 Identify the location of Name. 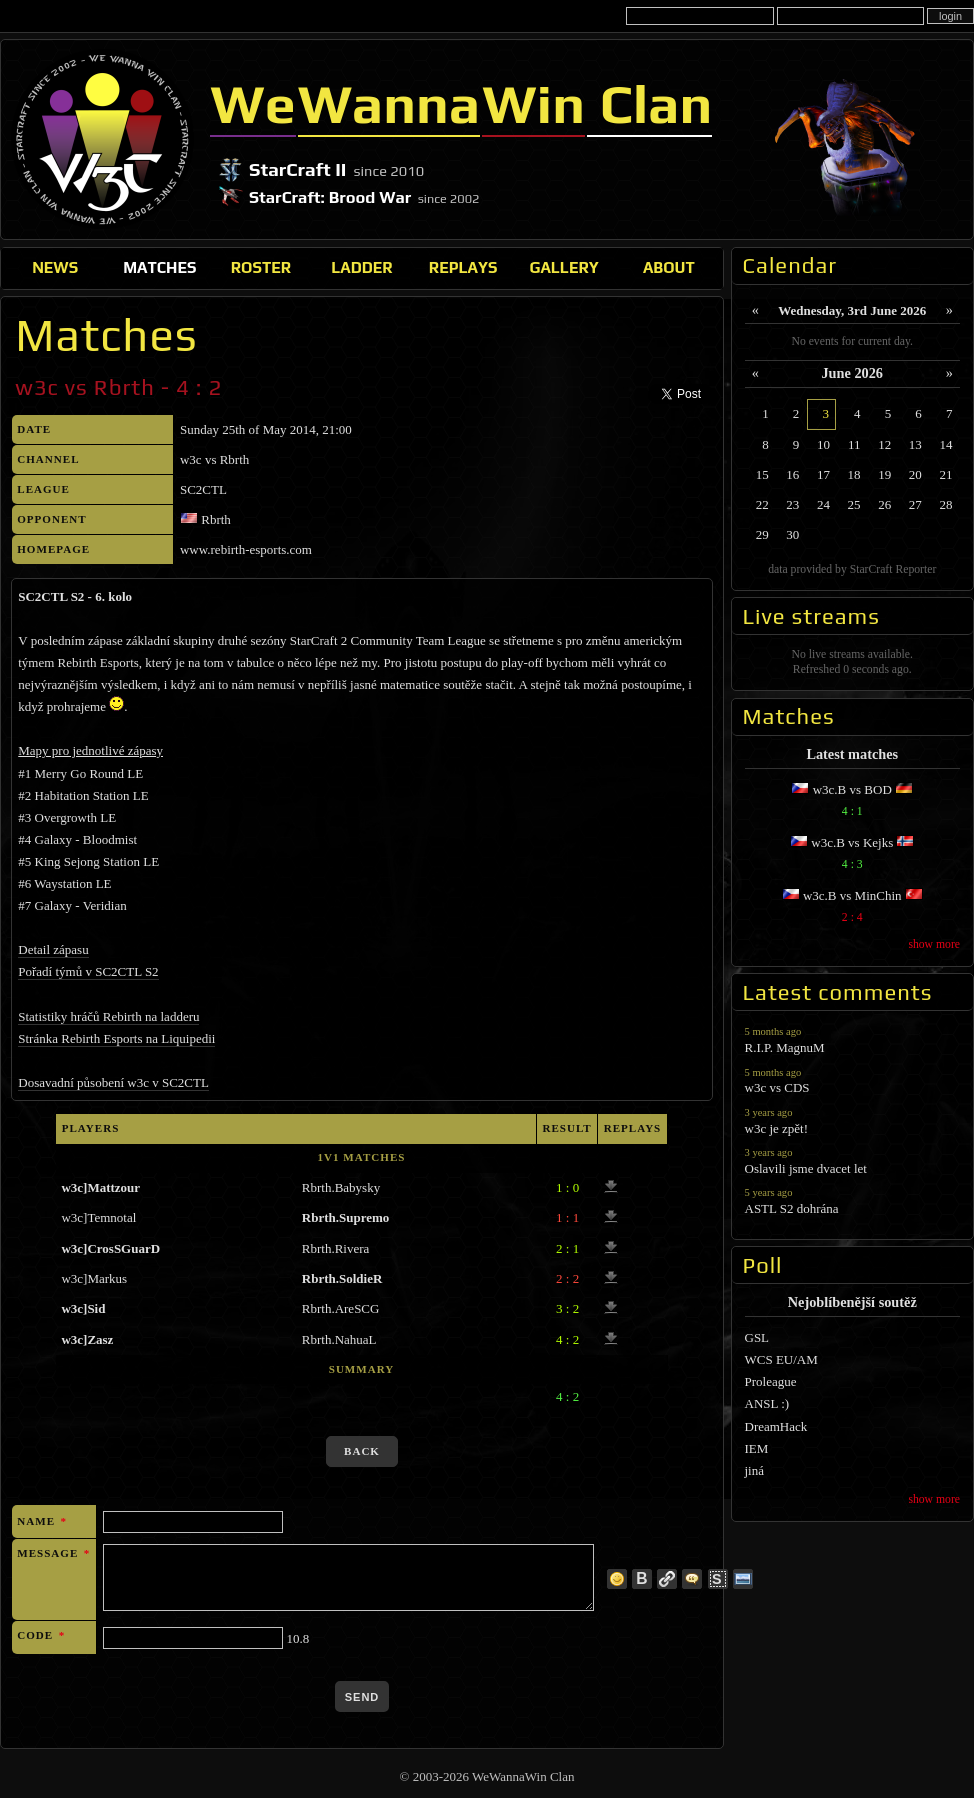
(42, 1521).